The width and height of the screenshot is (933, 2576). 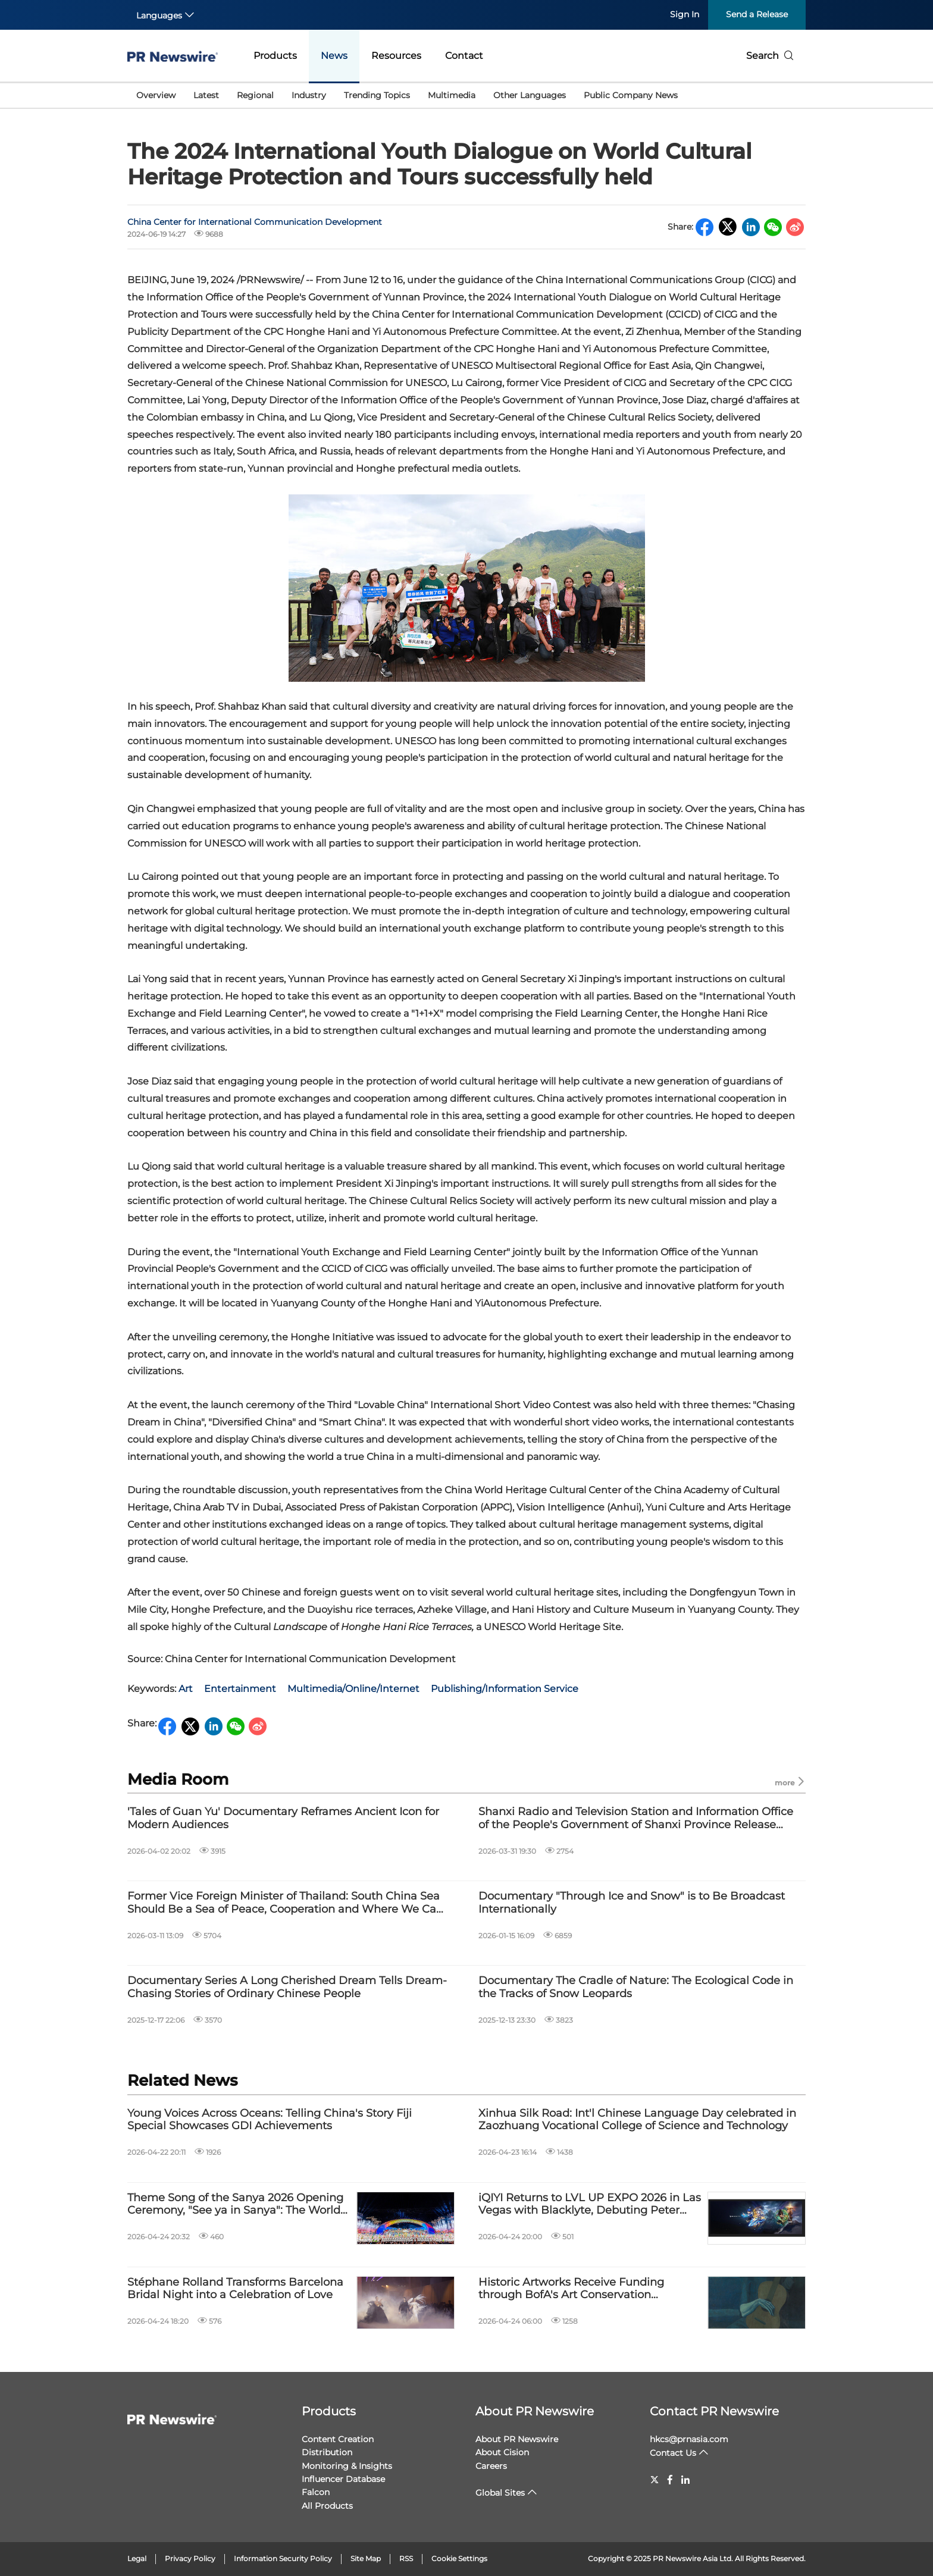 What do you see at coordinates (365, 2558) in the screenshot?
I see `Site Map` at bounding box center [365, 2558].